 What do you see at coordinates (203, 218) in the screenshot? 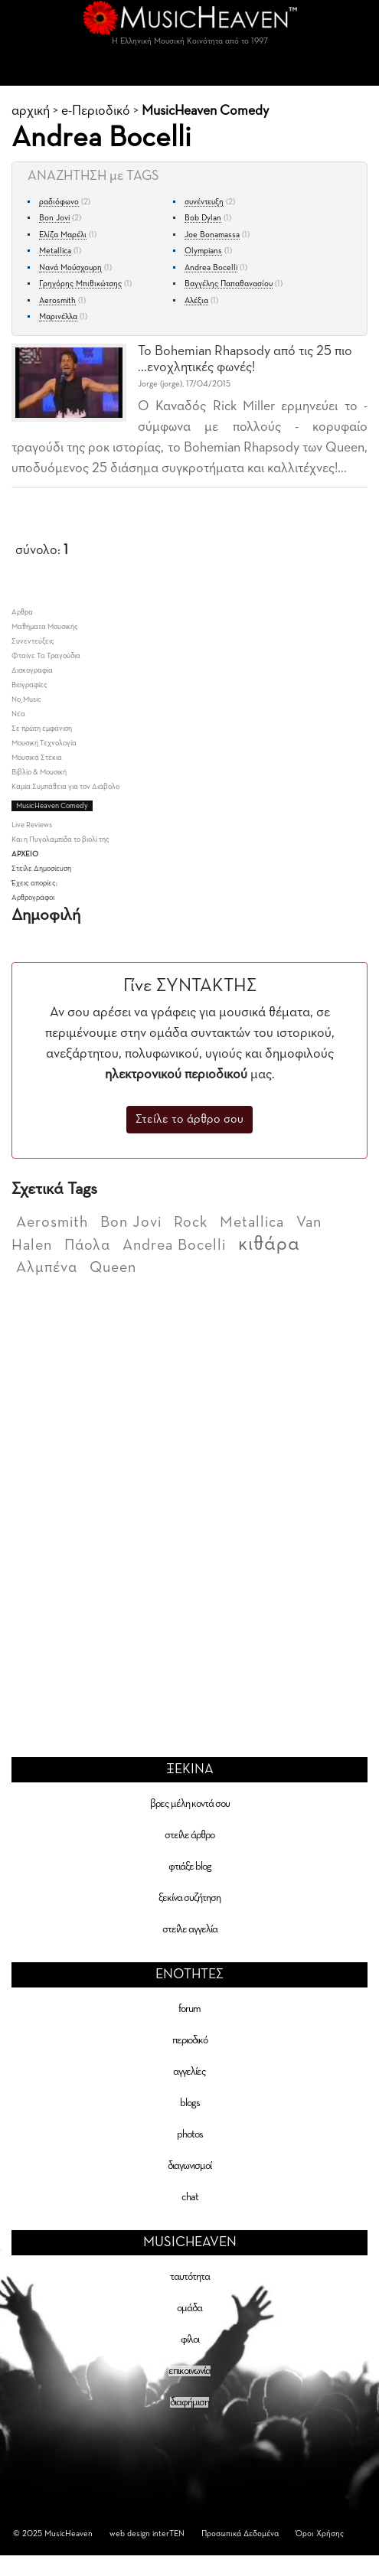
I see `Bob Dylan` at bounding box center [203, 218].